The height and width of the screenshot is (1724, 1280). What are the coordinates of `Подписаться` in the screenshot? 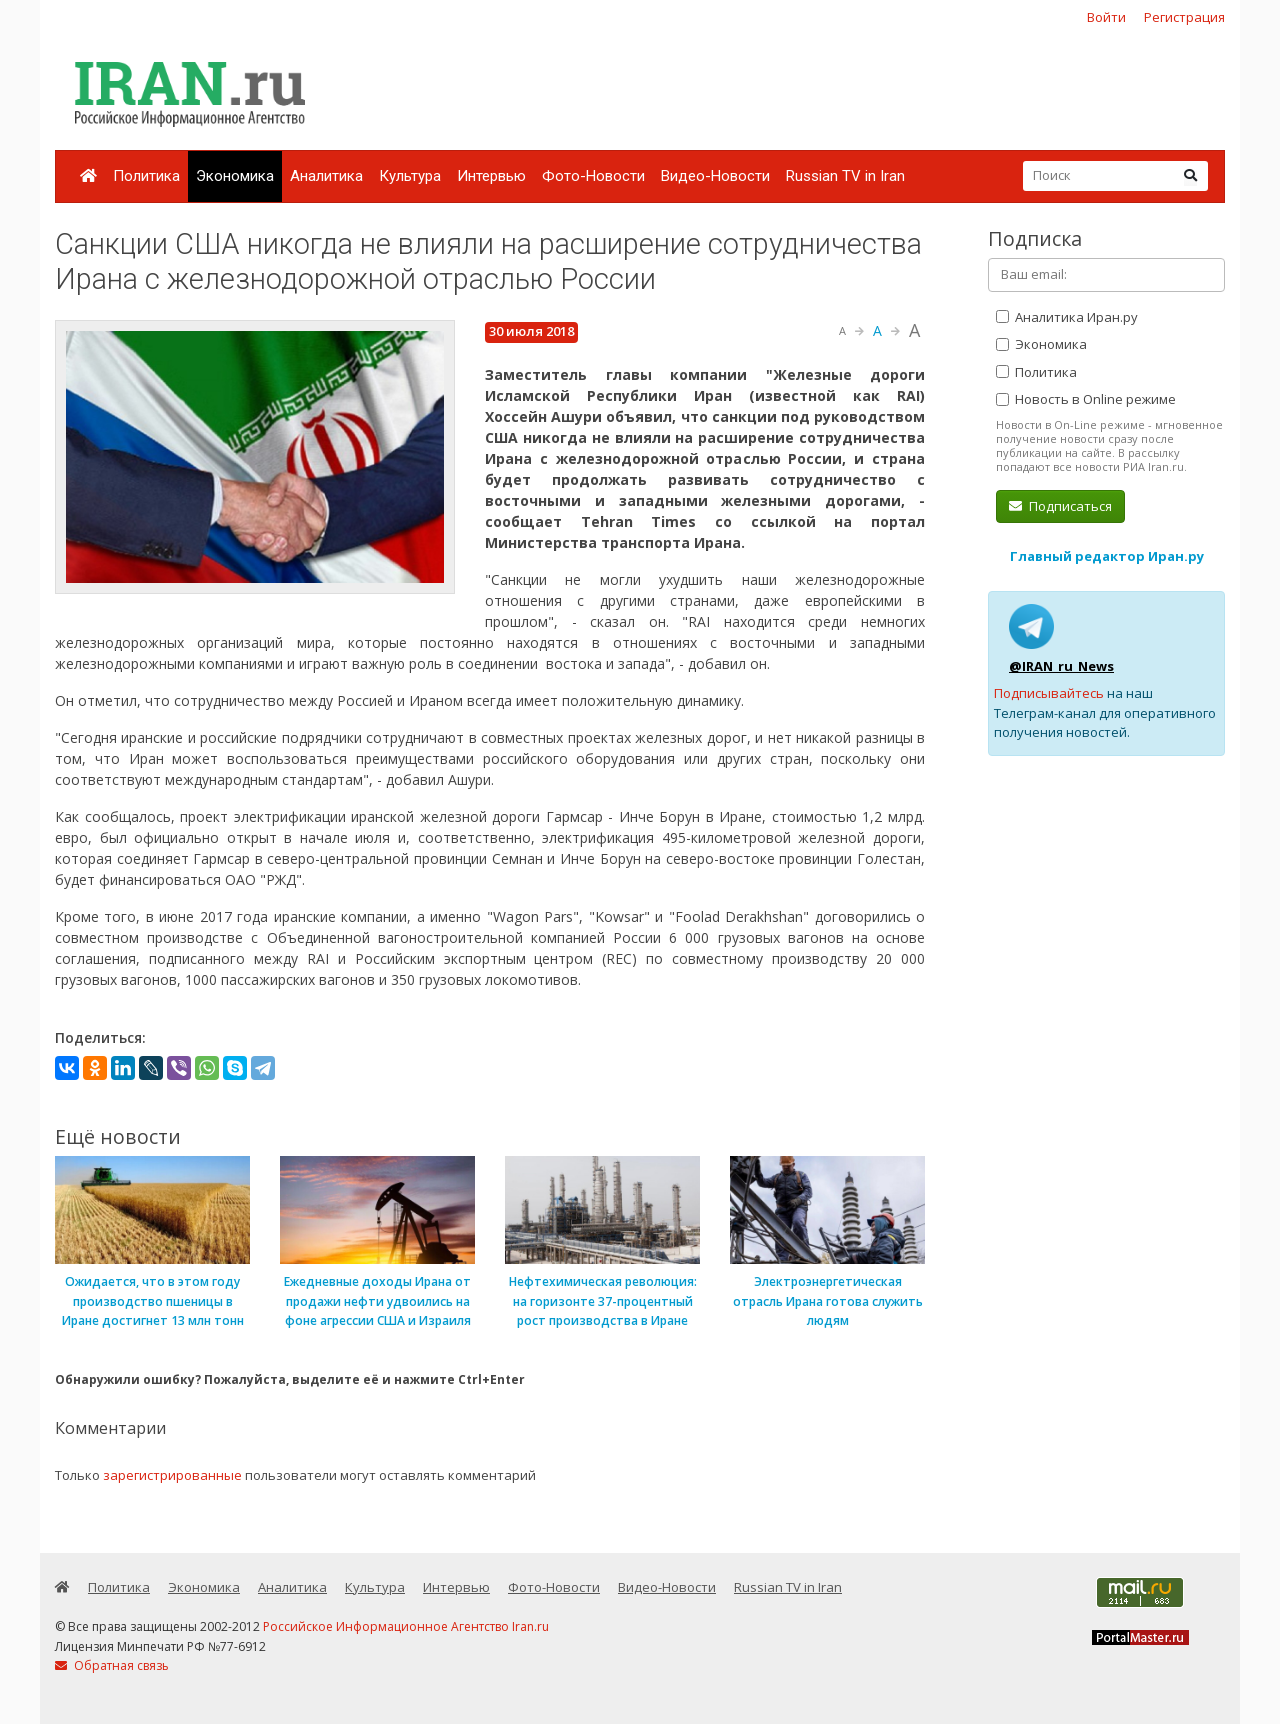 It's located at (1060, 506).